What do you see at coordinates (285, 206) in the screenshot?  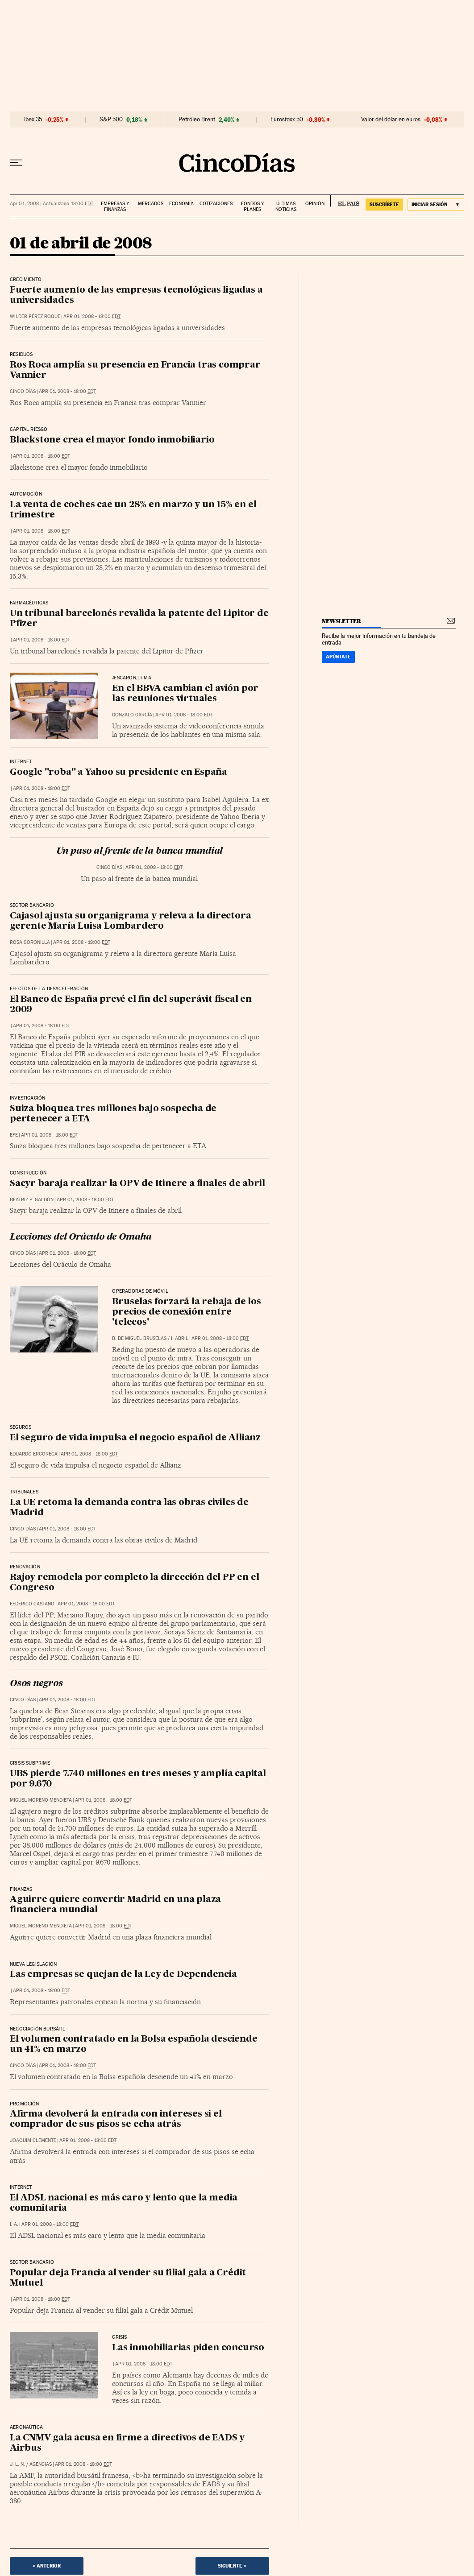 I see `Últimas noticias` at bounding box center [285, 206].